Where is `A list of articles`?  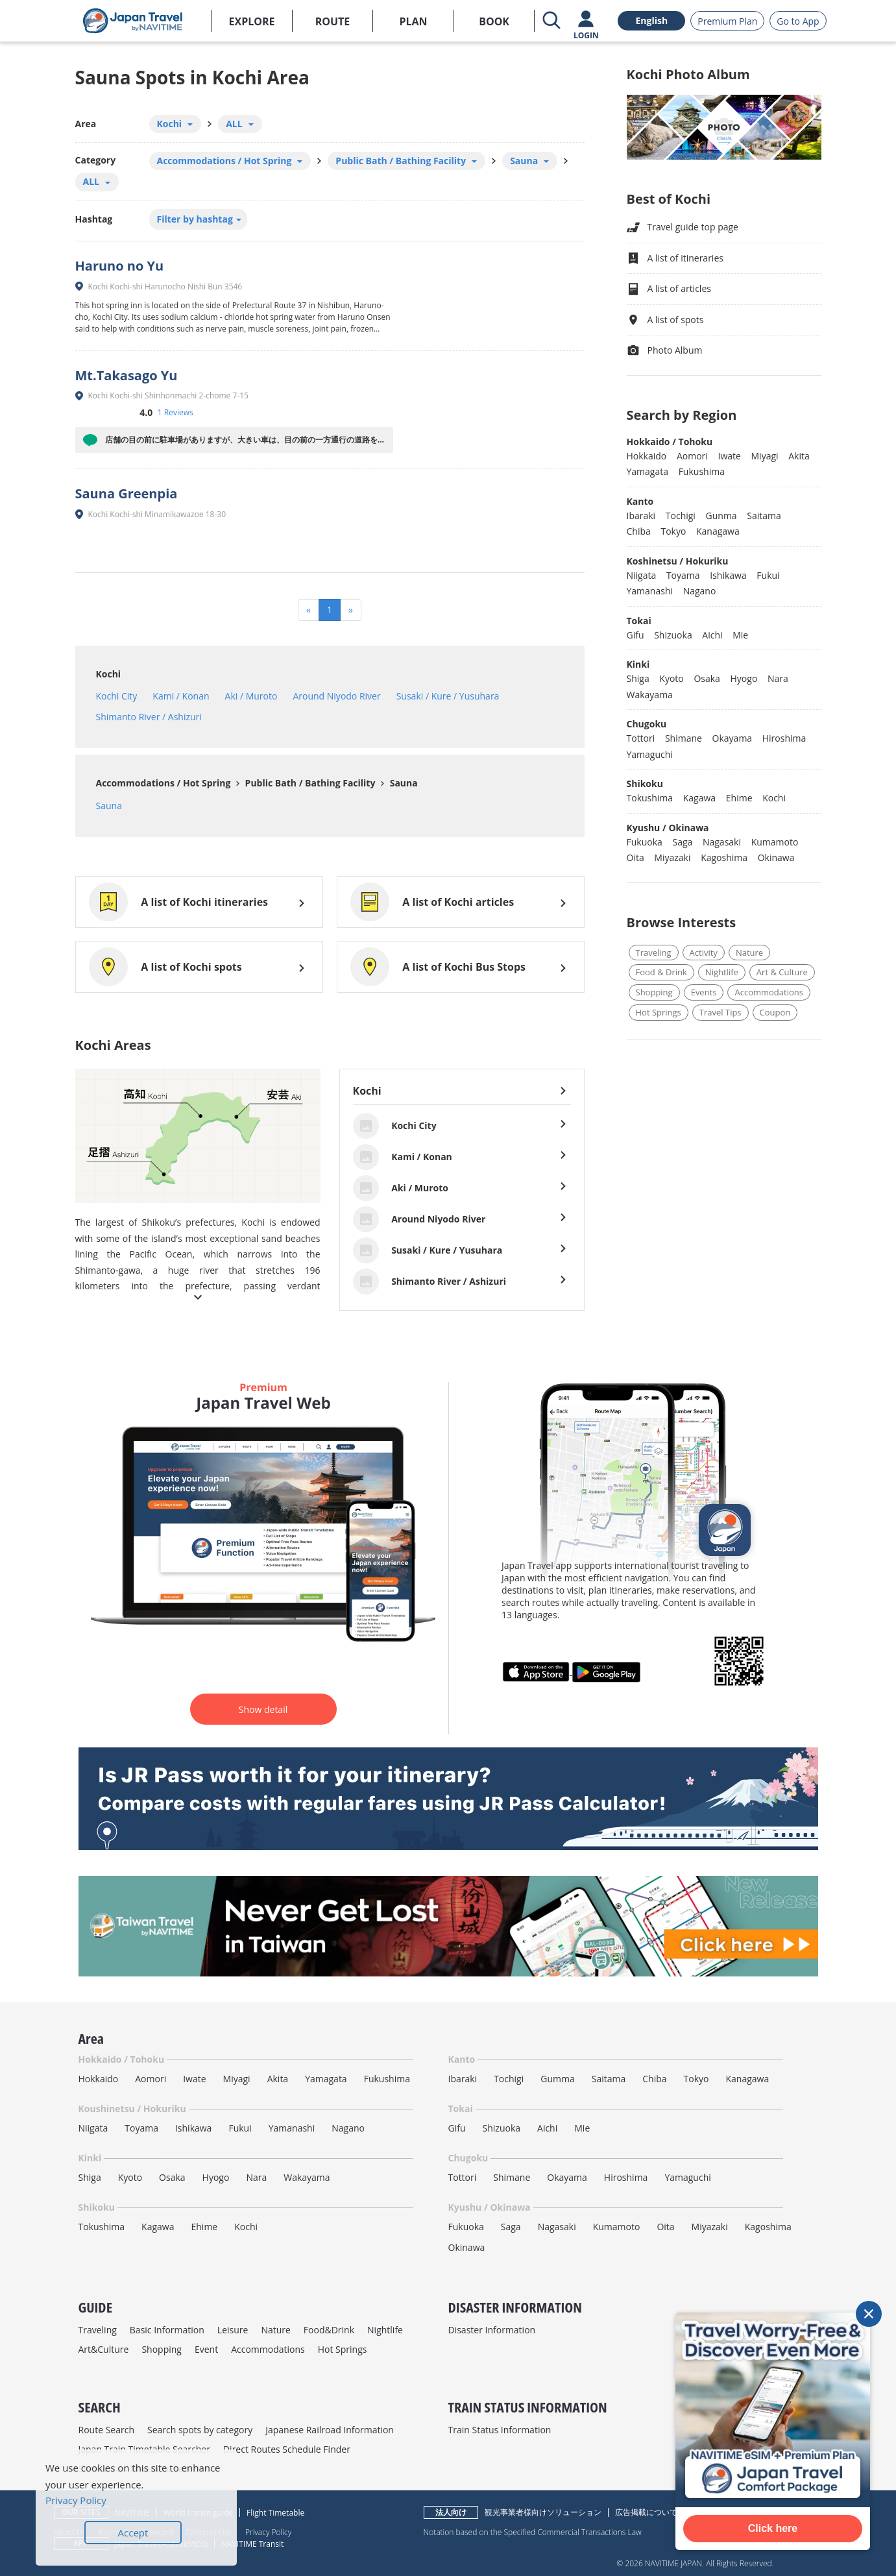 A list of articles is located at coordinates (669, 289).